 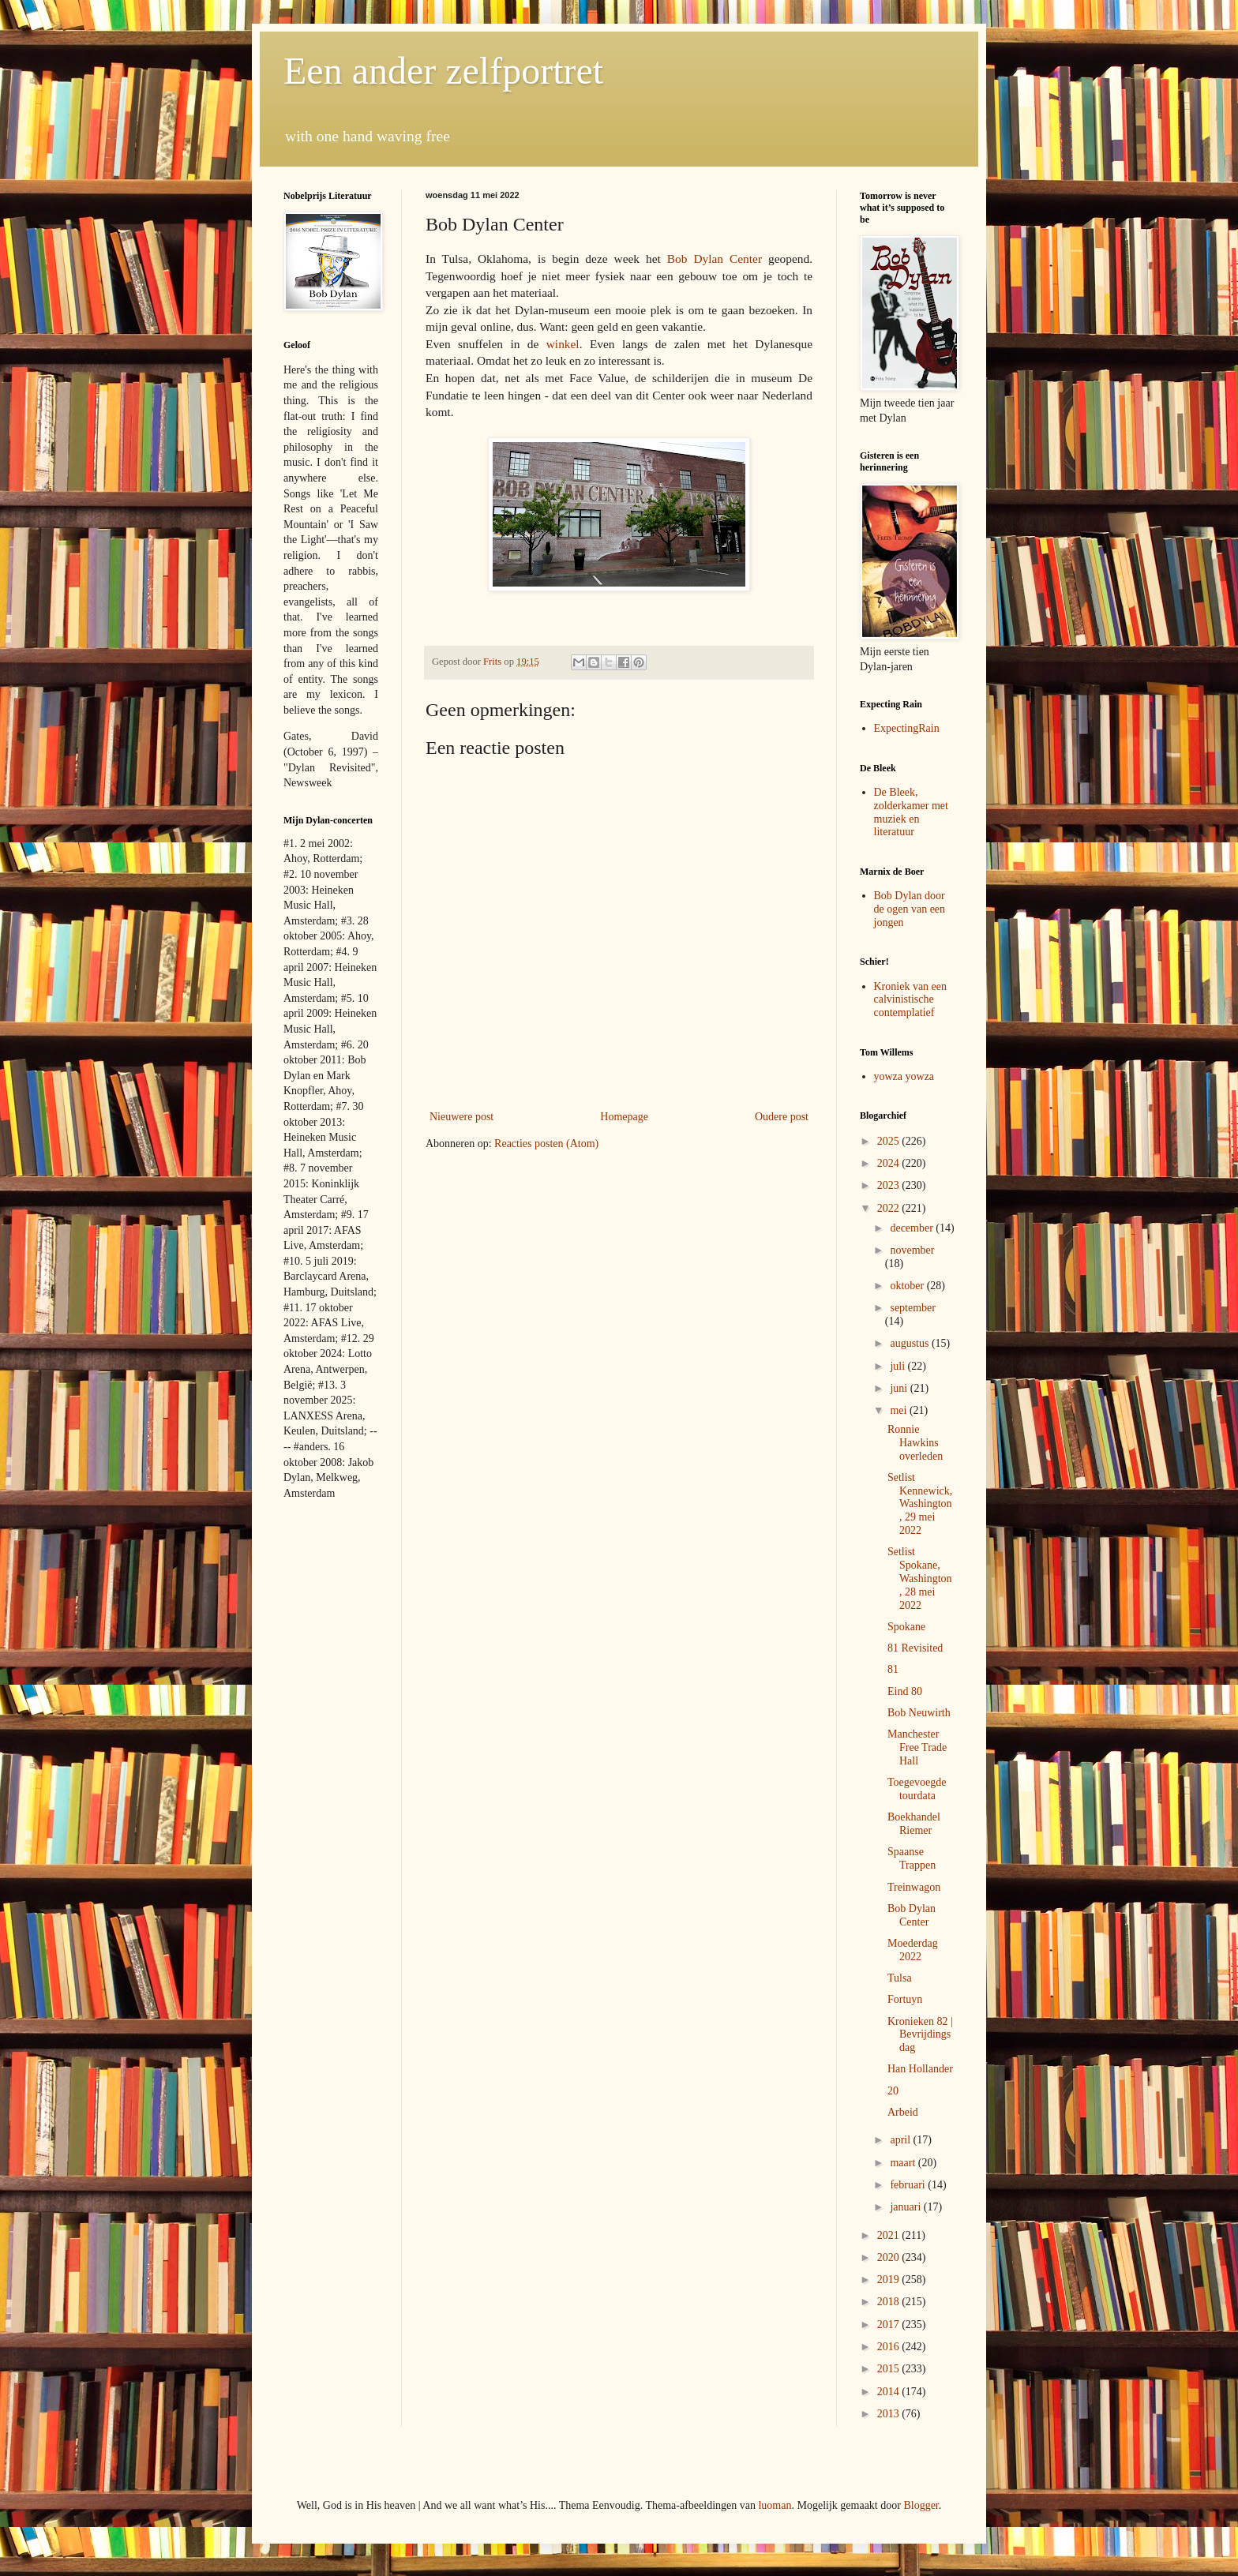 I want to click on Bob Dylan Center, so click(x=714, y=258).